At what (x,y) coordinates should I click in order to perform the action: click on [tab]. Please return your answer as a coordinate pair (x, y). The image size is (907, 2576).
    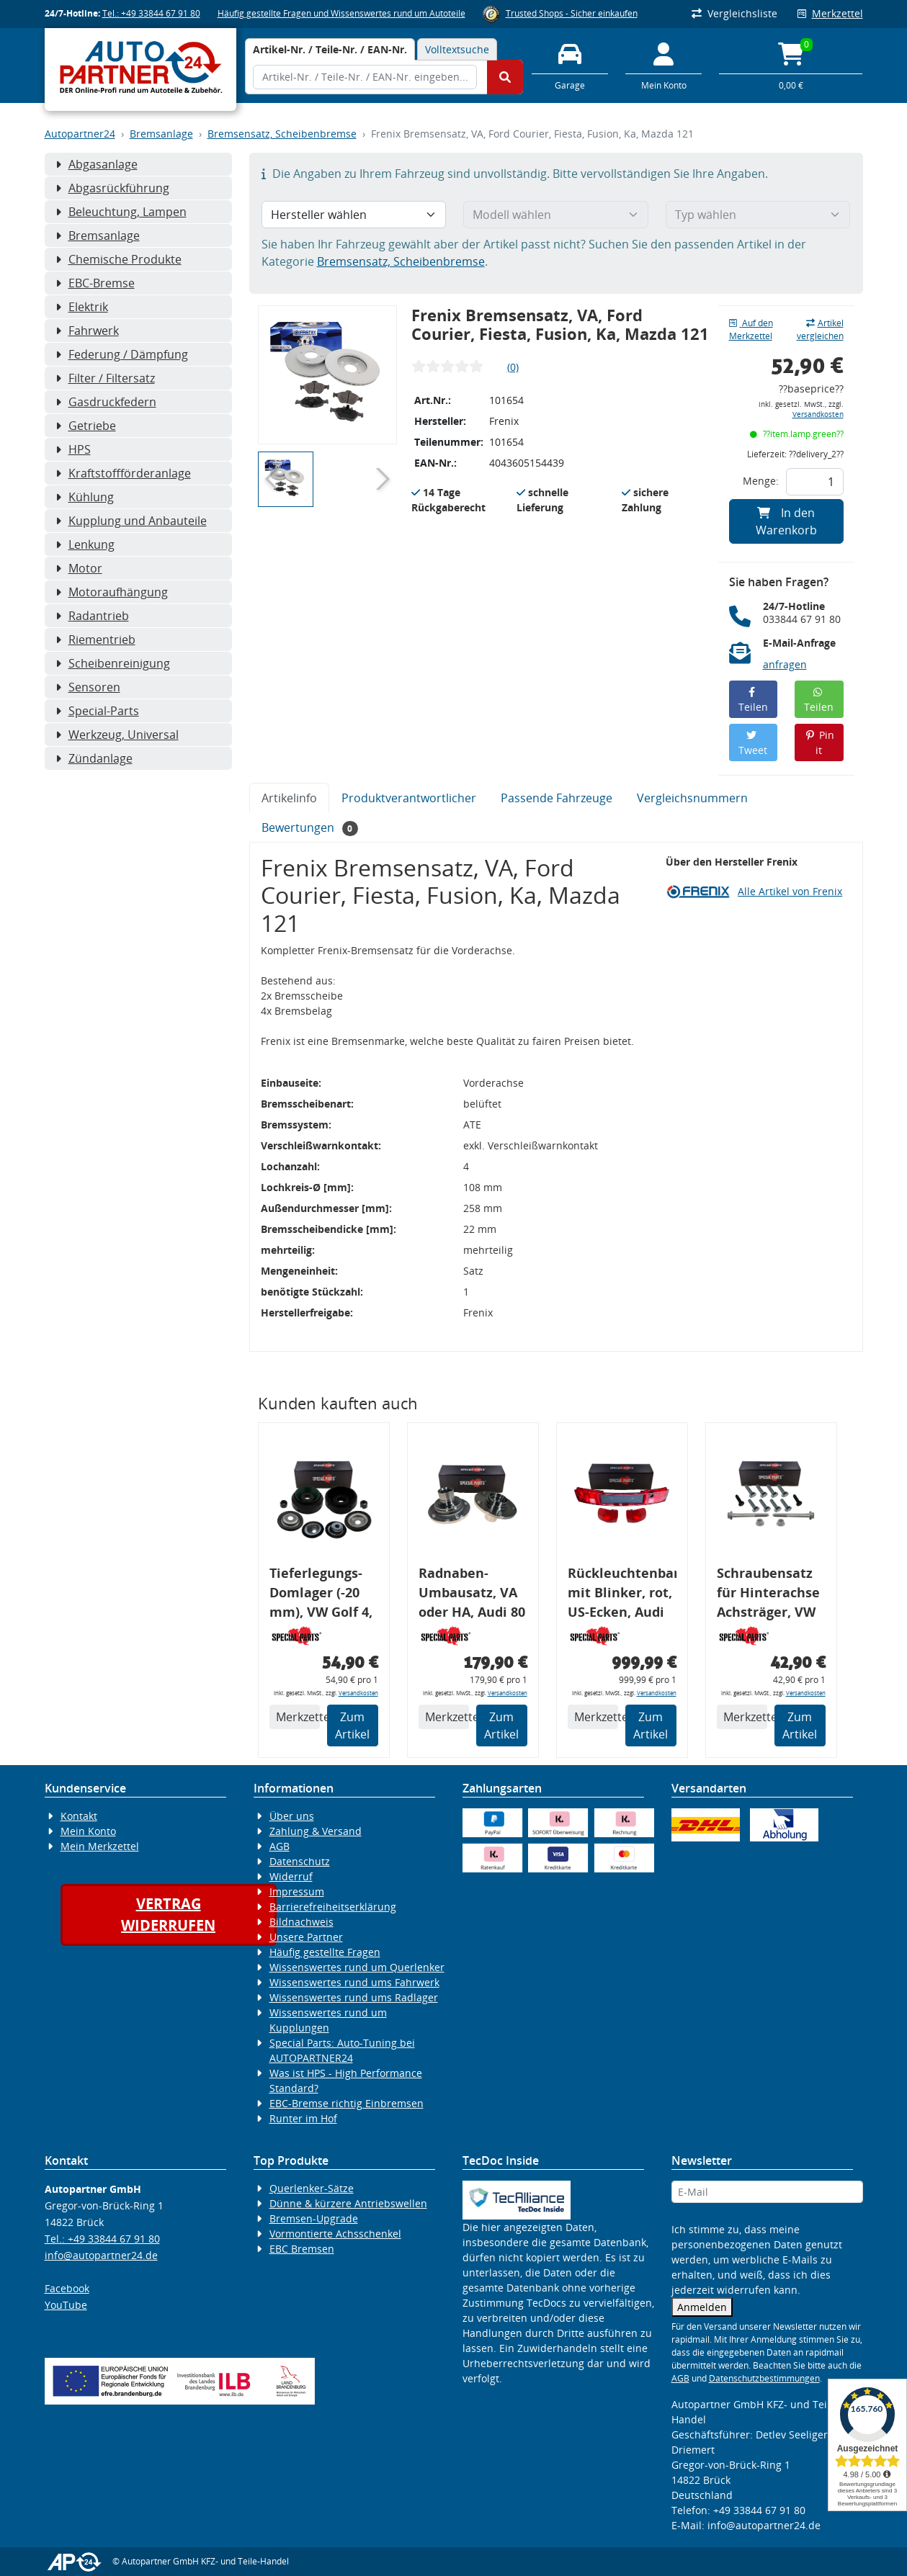
    Looking at the image, I should click on (330, 49).